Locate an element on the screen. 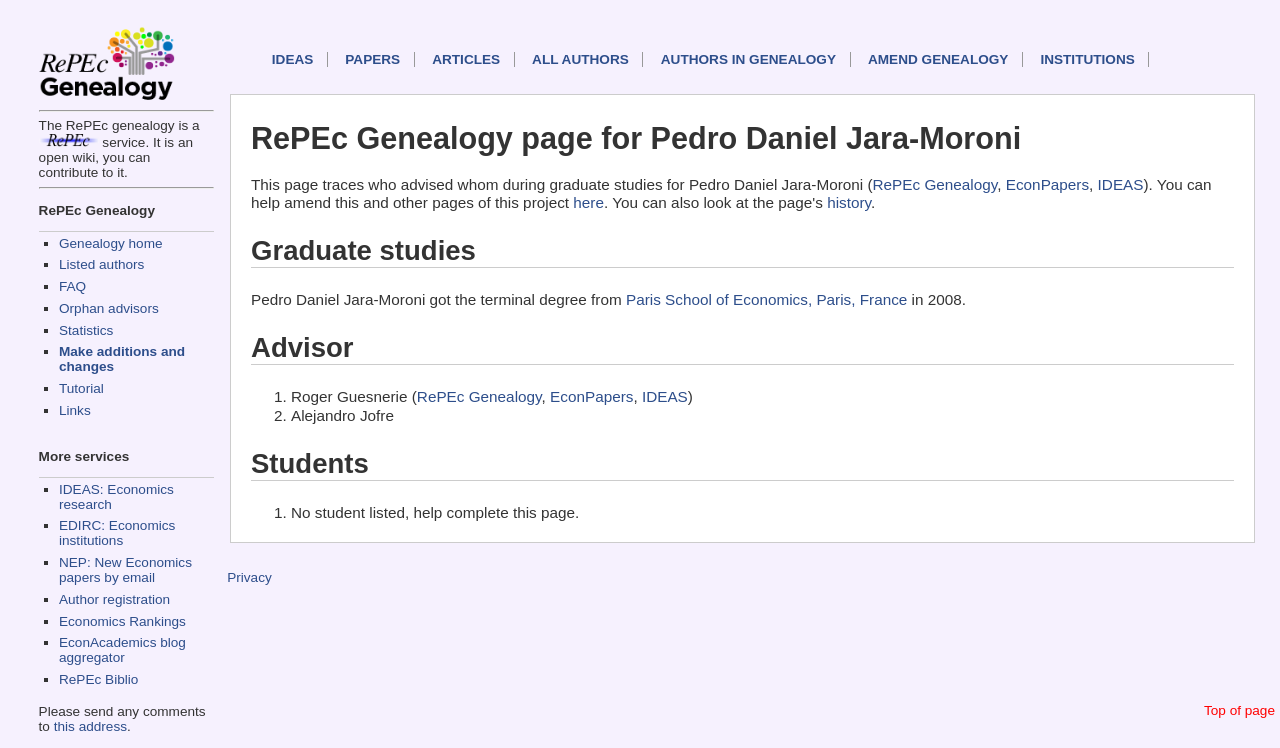 The height and width of the screenshot is (748, 1280). Top of page is located at coordinates (1239, 710).